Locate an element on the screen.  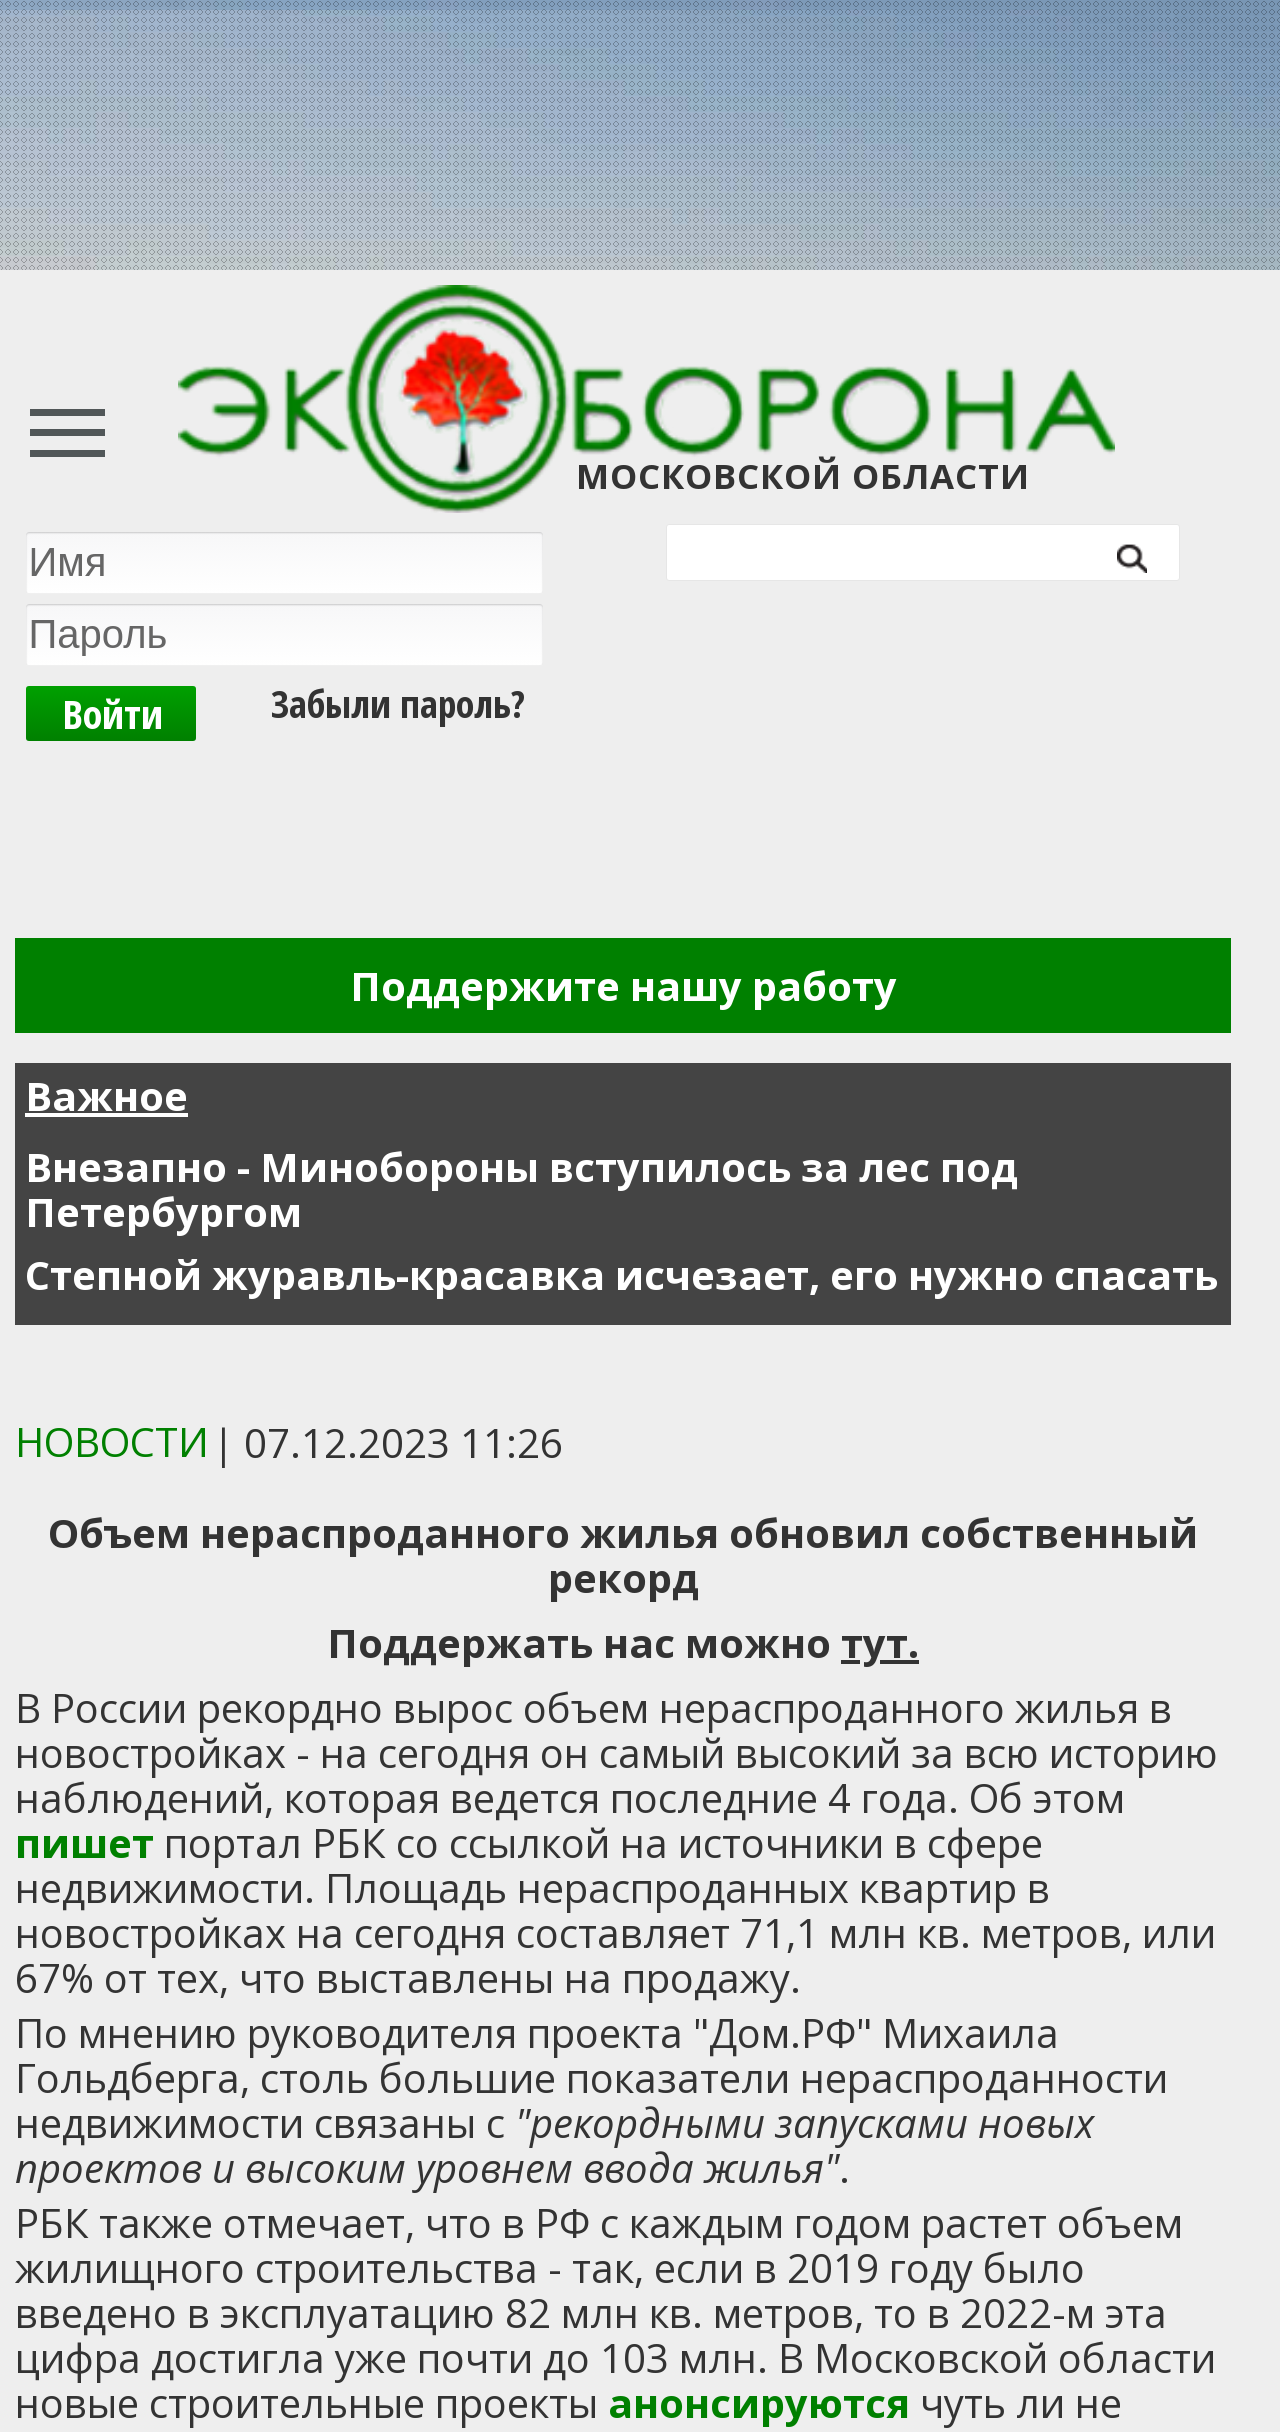
Важное is located at coordinates (106, 1095).